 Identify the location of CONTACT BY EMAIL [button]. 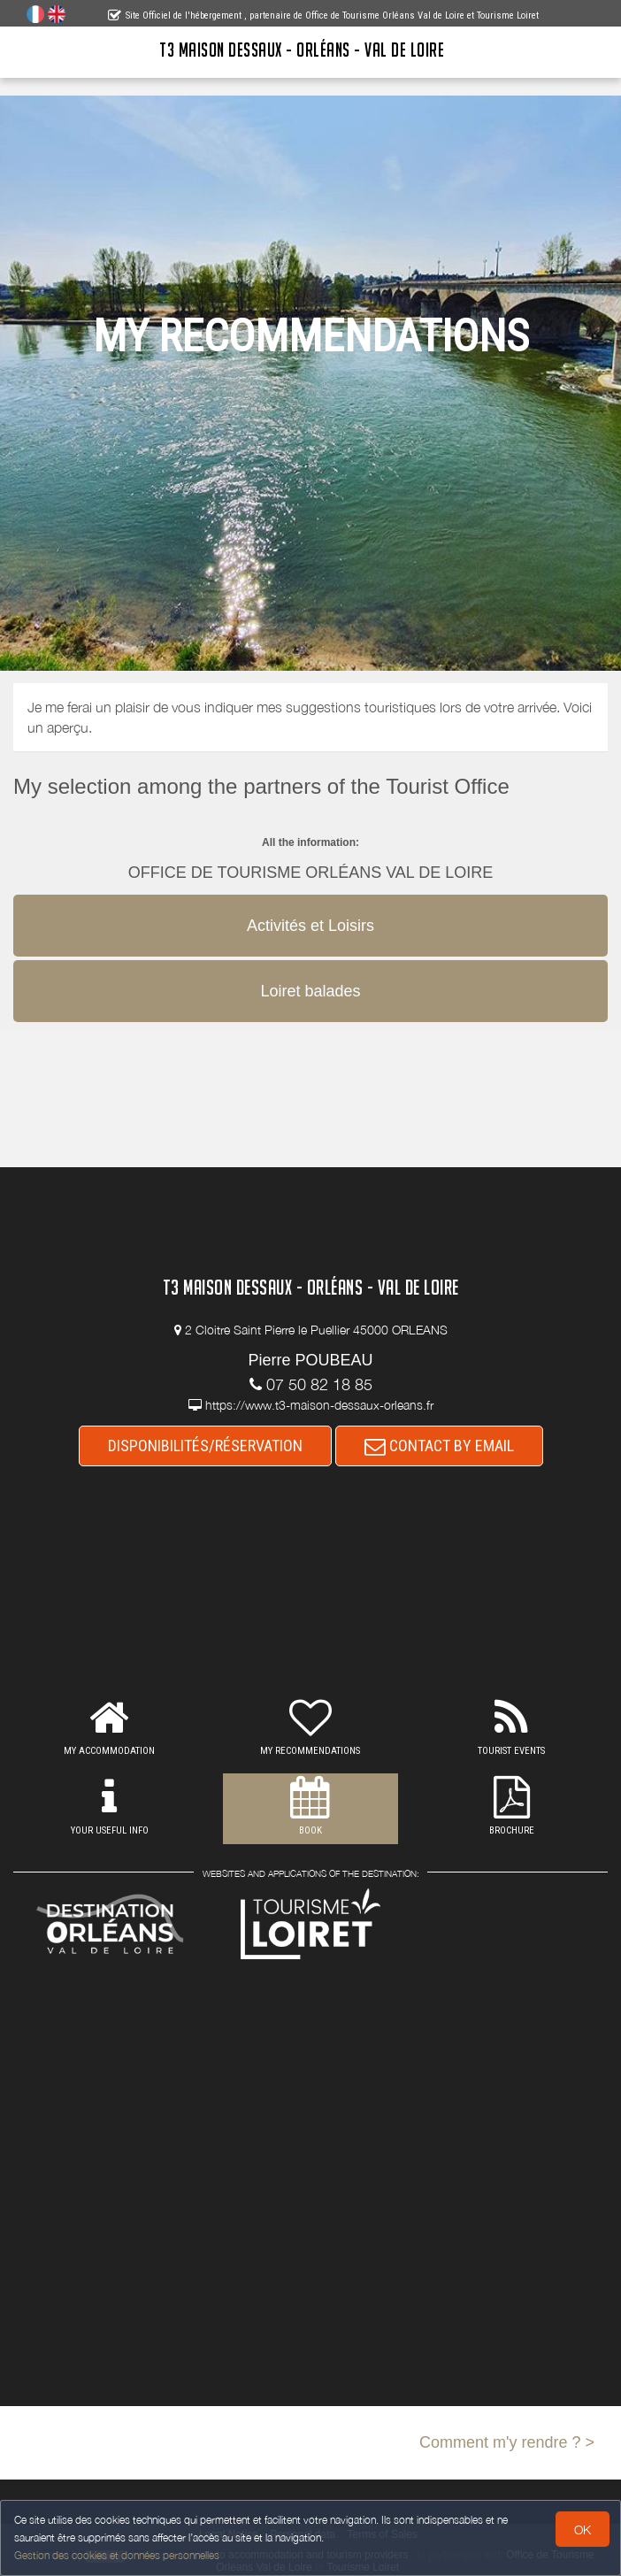
(439, 1445).